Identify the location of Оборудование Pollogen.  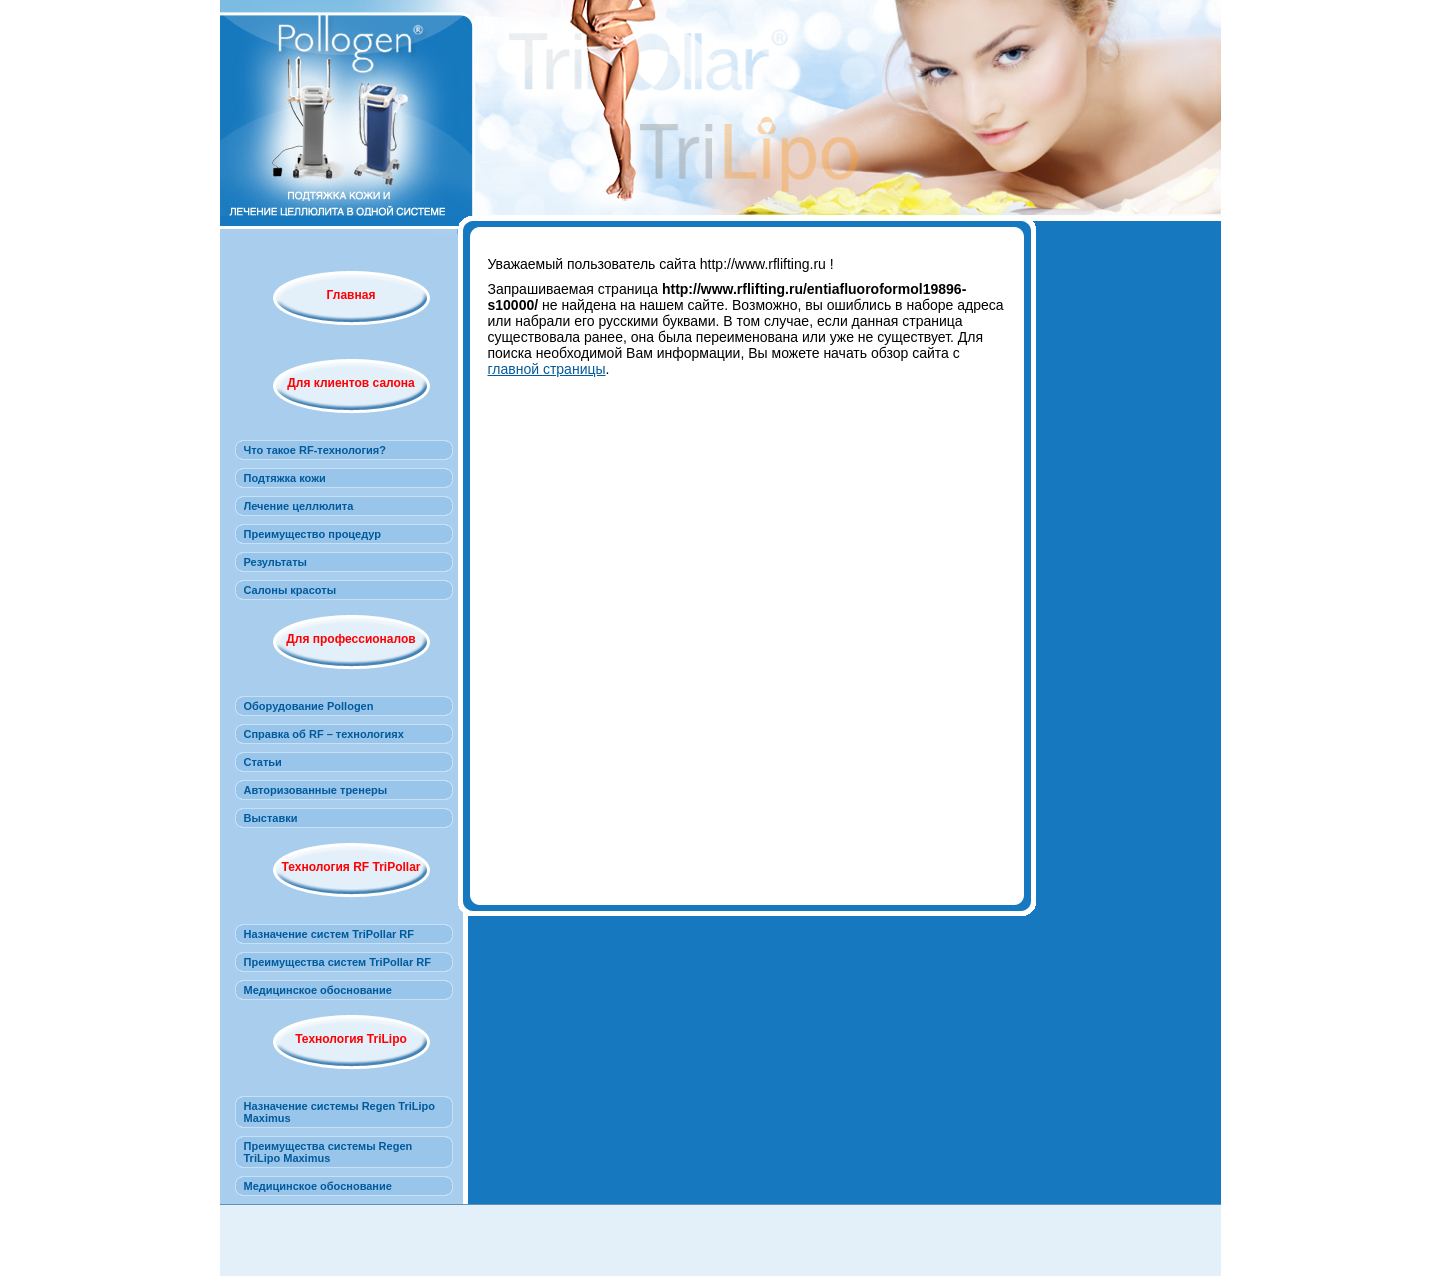
(309, 706).